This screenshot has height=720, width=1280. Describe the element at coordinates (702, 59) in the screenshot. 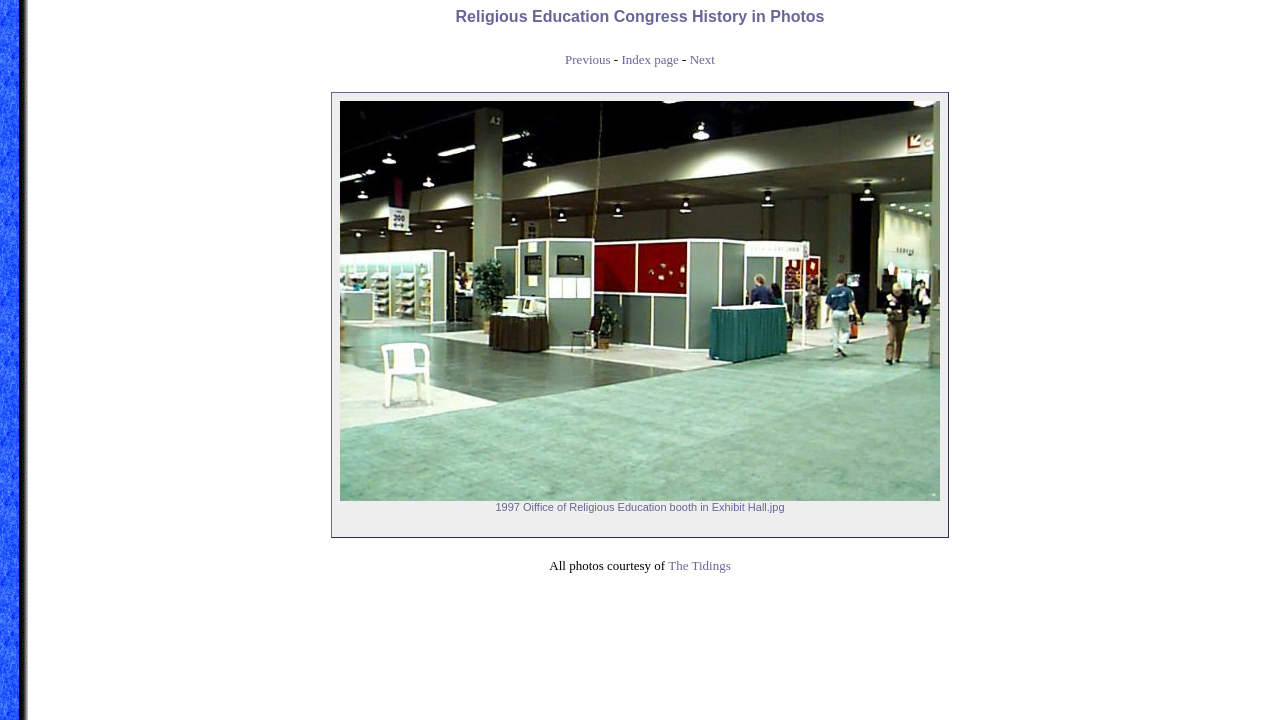

I see `Next` at that location.